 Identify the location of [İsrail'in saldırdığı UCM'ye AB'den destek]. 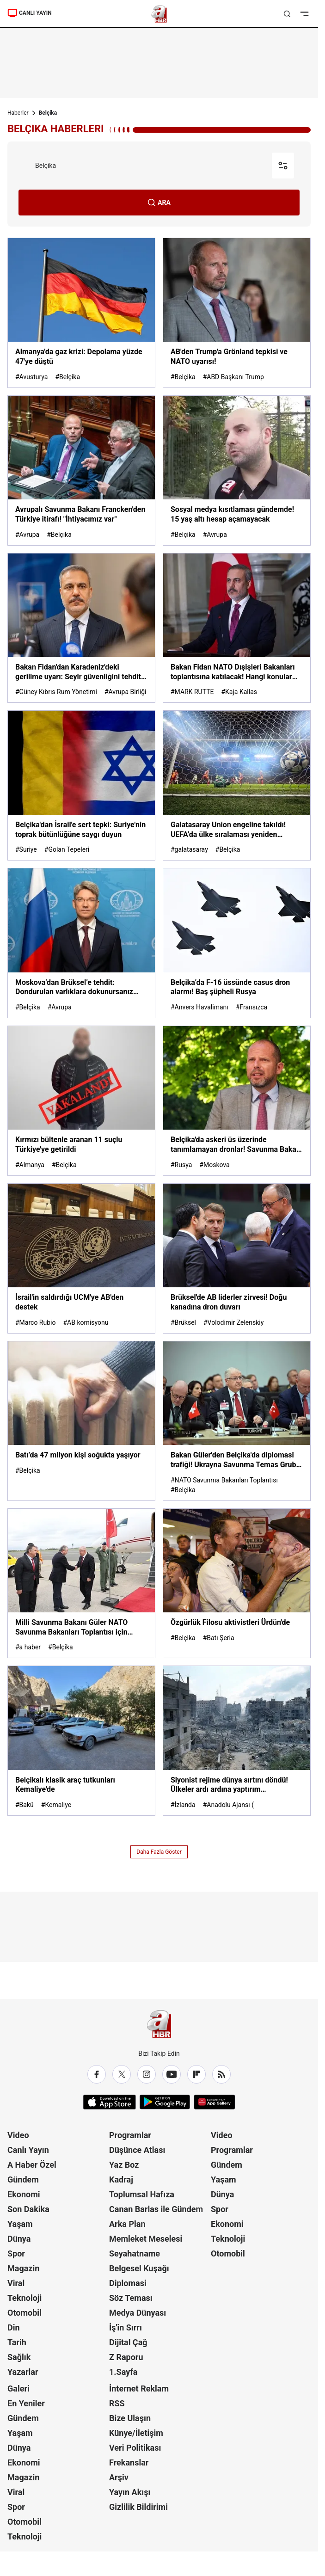
(81, 1258).